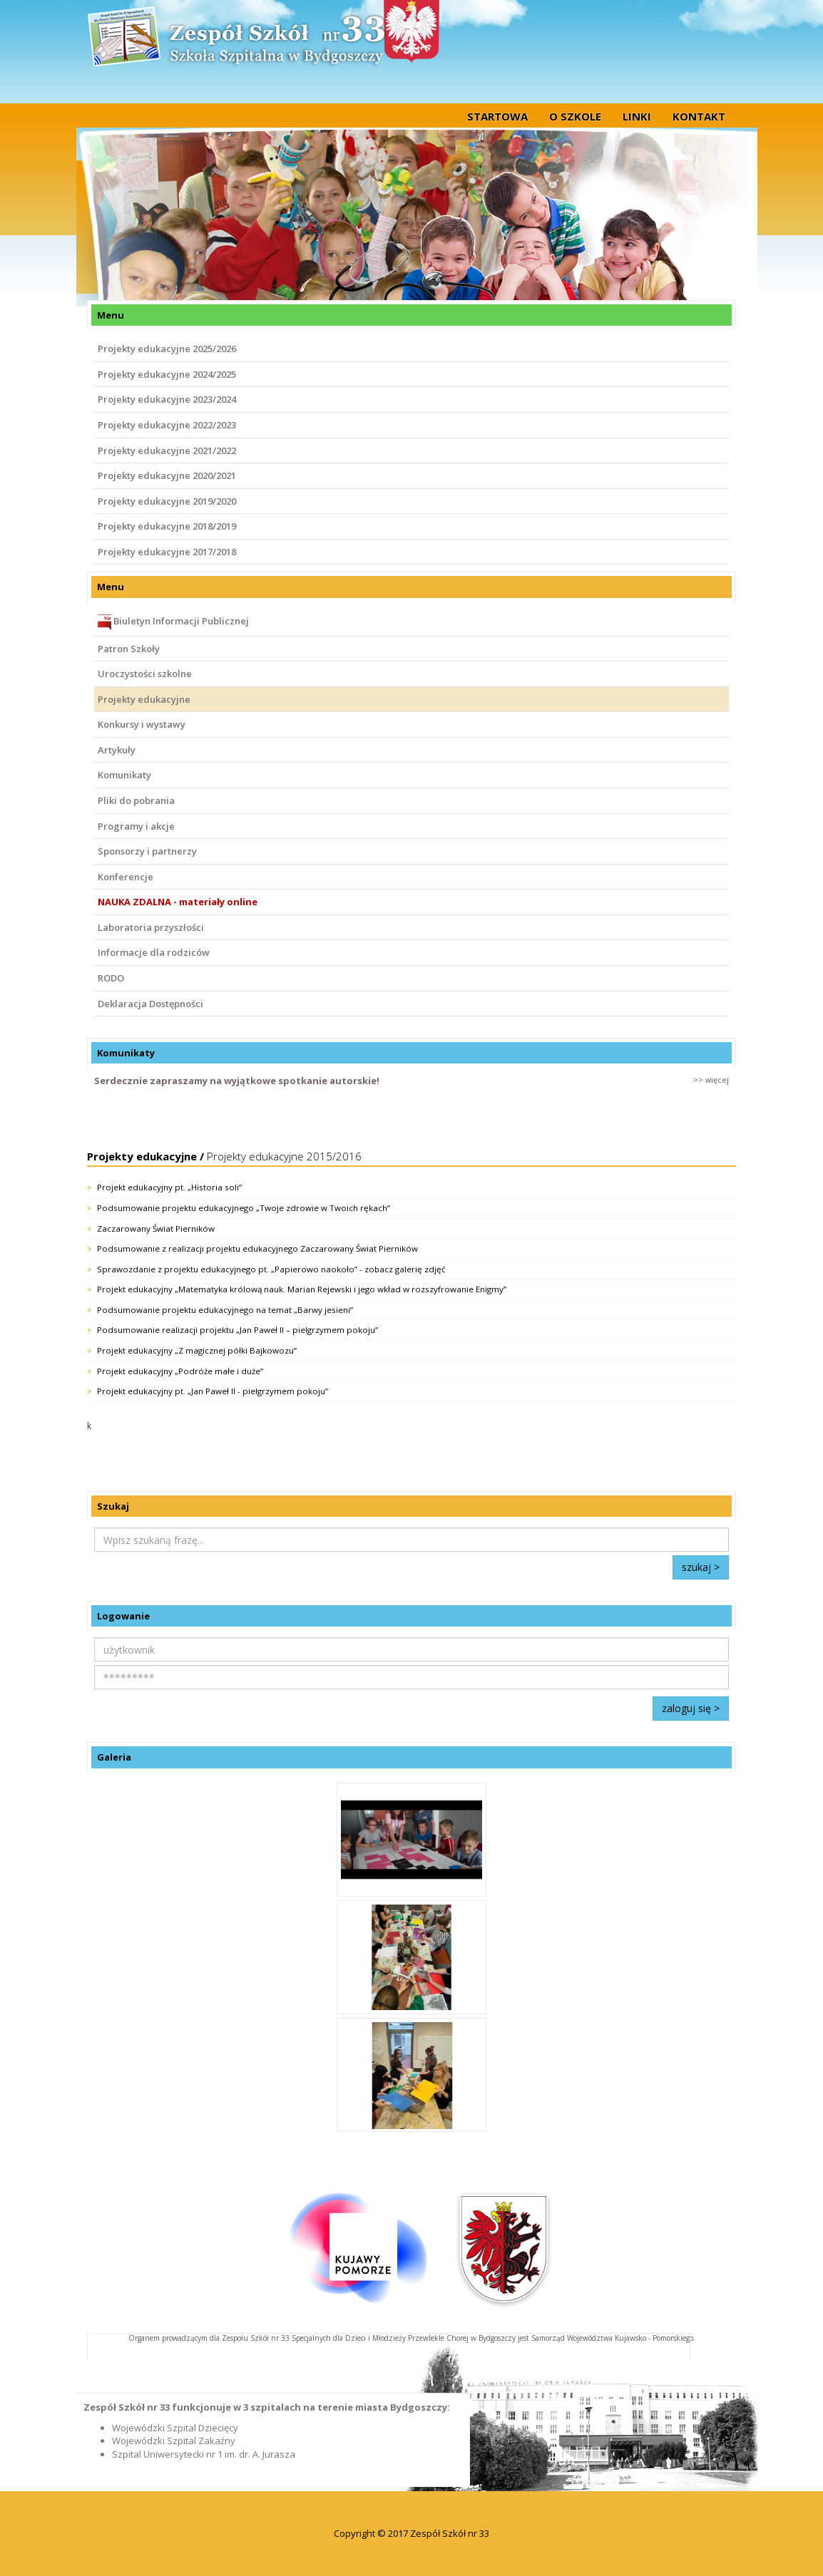  I want to click on Kontakt, so click(699, 116).